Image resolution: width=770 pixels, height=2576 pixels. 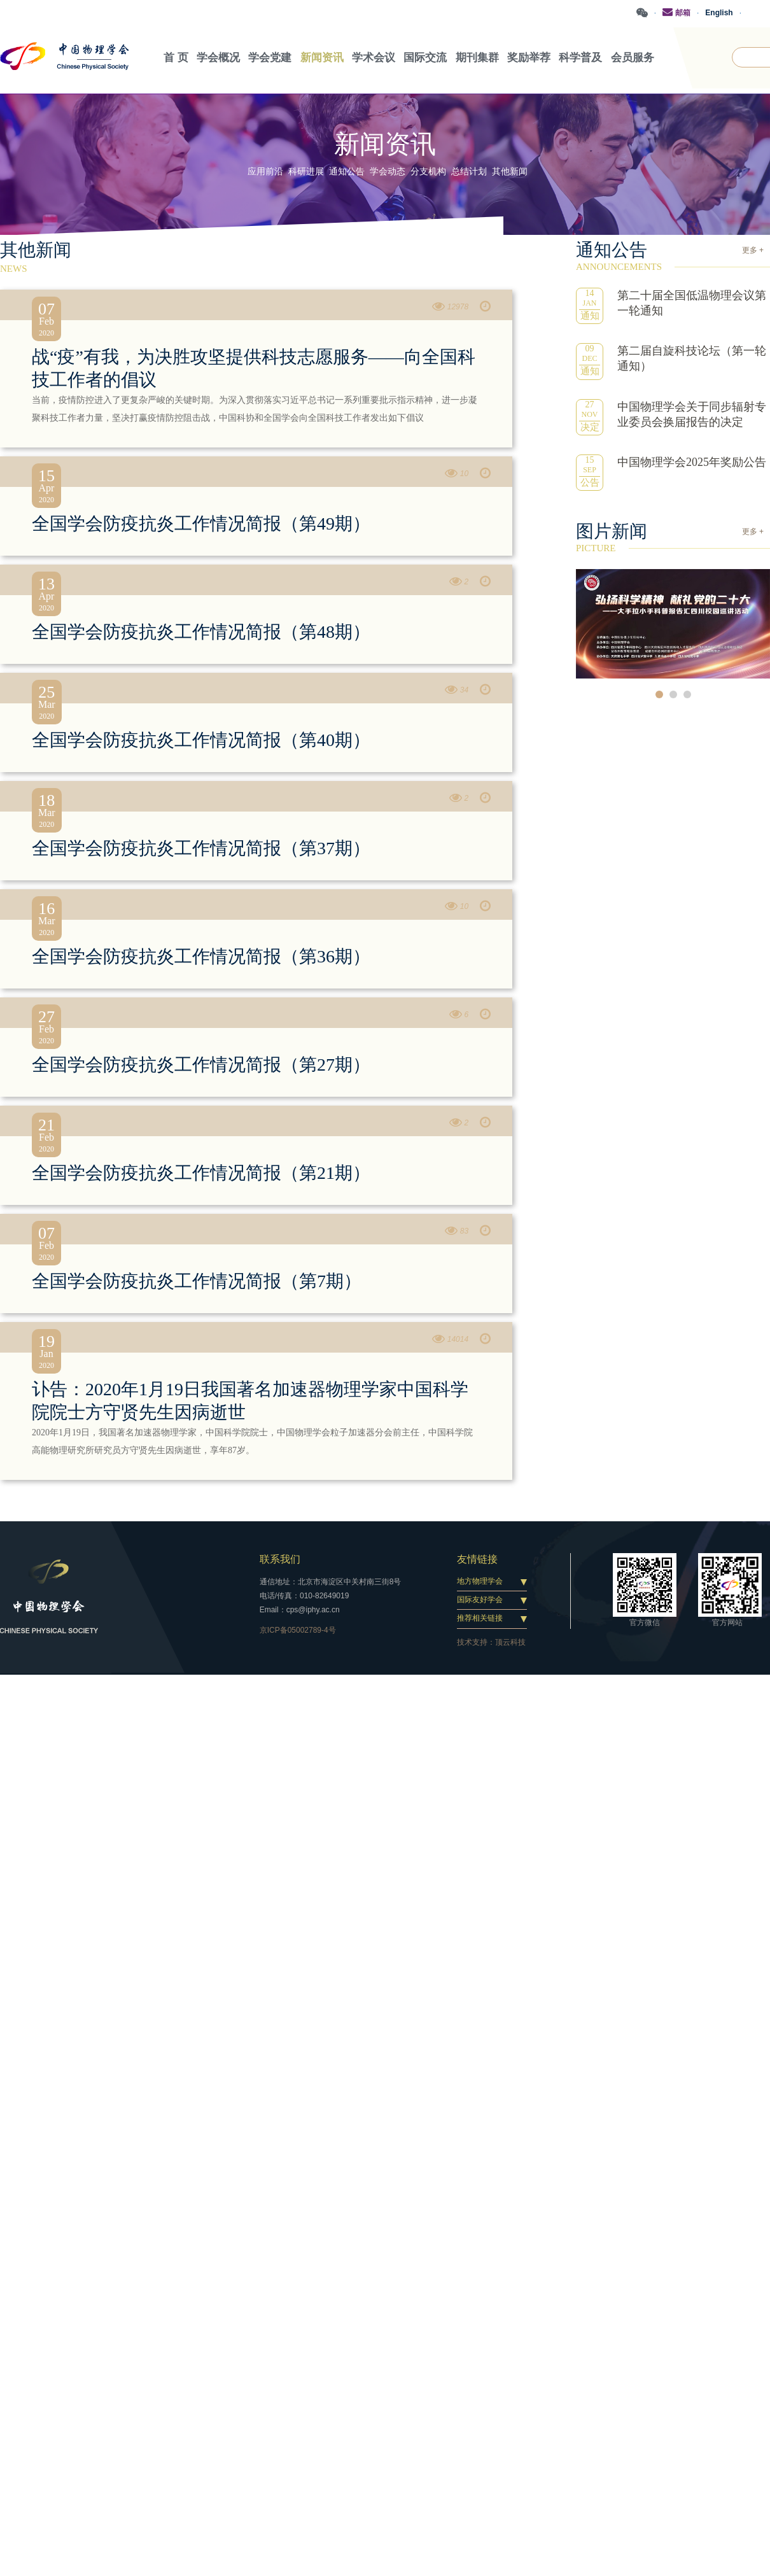 What do you see at coordinates (201, 739) in the screenshot?
I see `全国学会防疫抗炎工作情况简报（第40期）` at bounding box center [201, 739].